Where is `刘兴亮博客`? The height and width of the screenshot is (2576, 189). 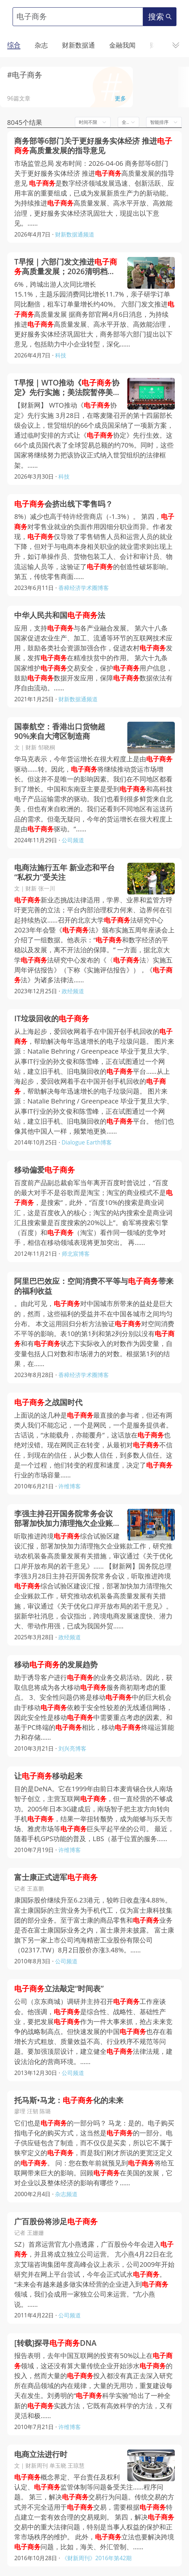 刘兴亮博客 is located at coordinates (72, 1748).